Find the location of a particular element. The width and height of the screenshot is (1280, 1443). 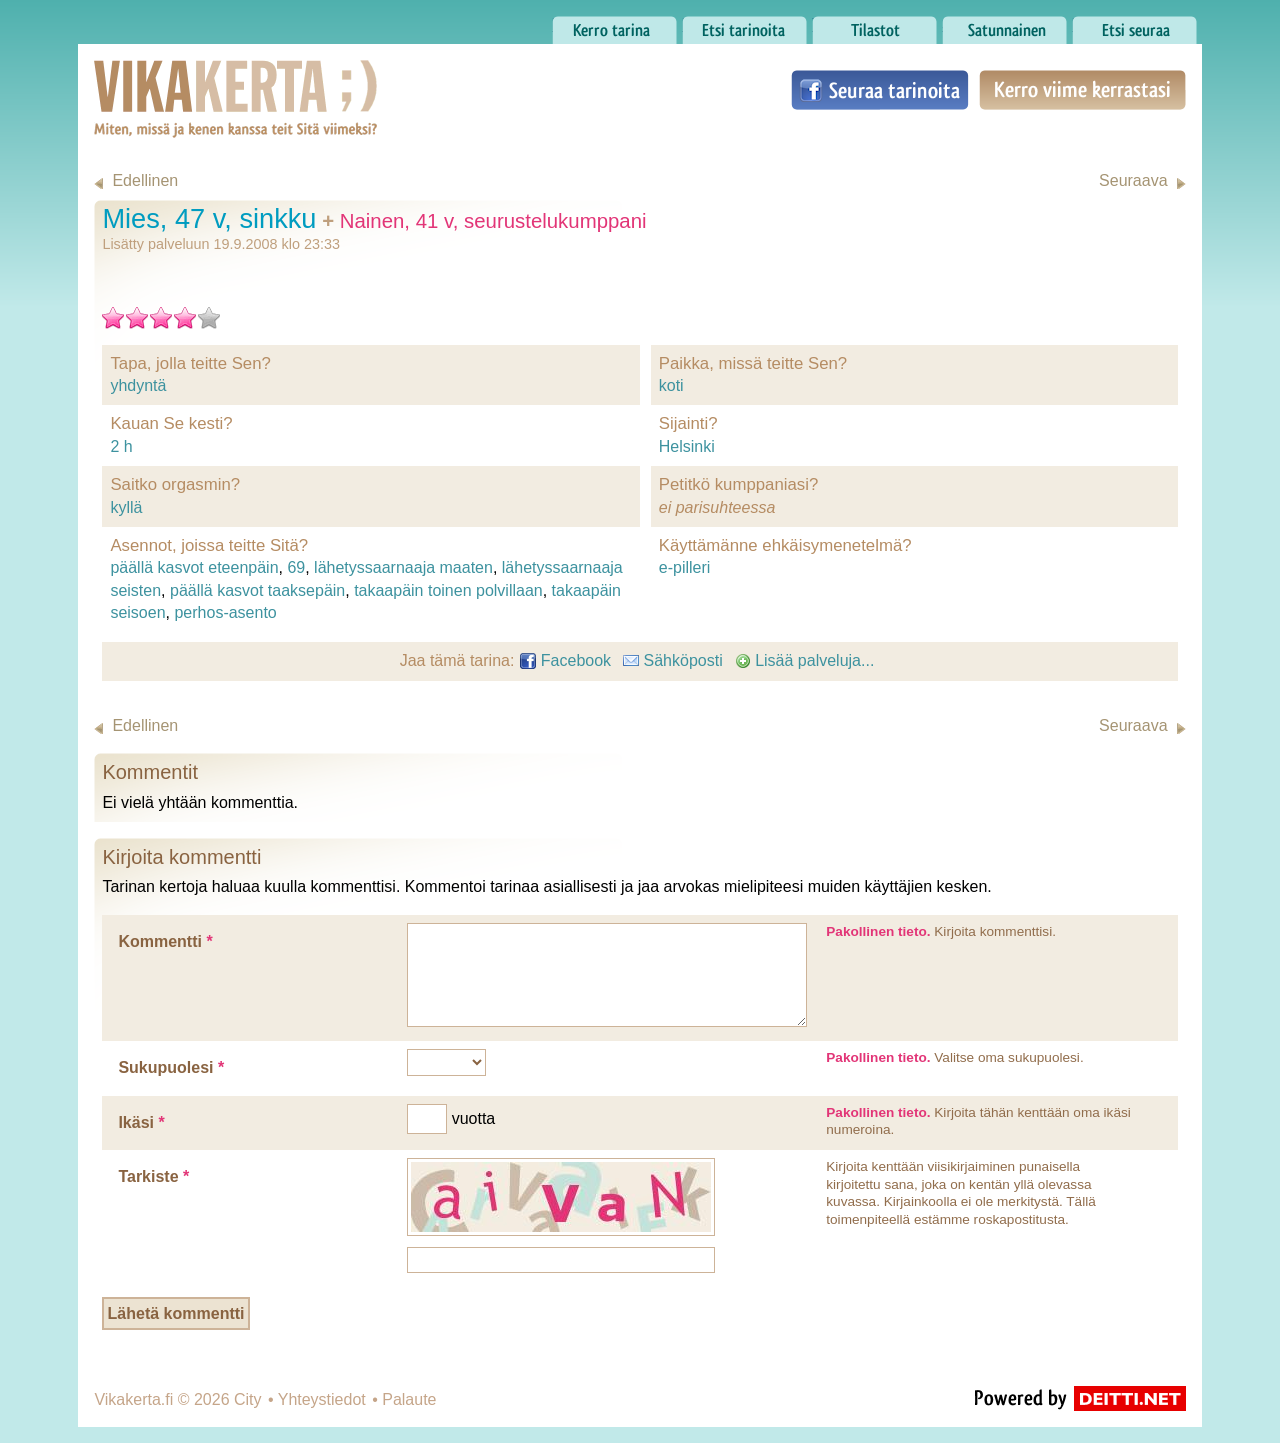

Vikakerta is located at coordinates (186, 78).